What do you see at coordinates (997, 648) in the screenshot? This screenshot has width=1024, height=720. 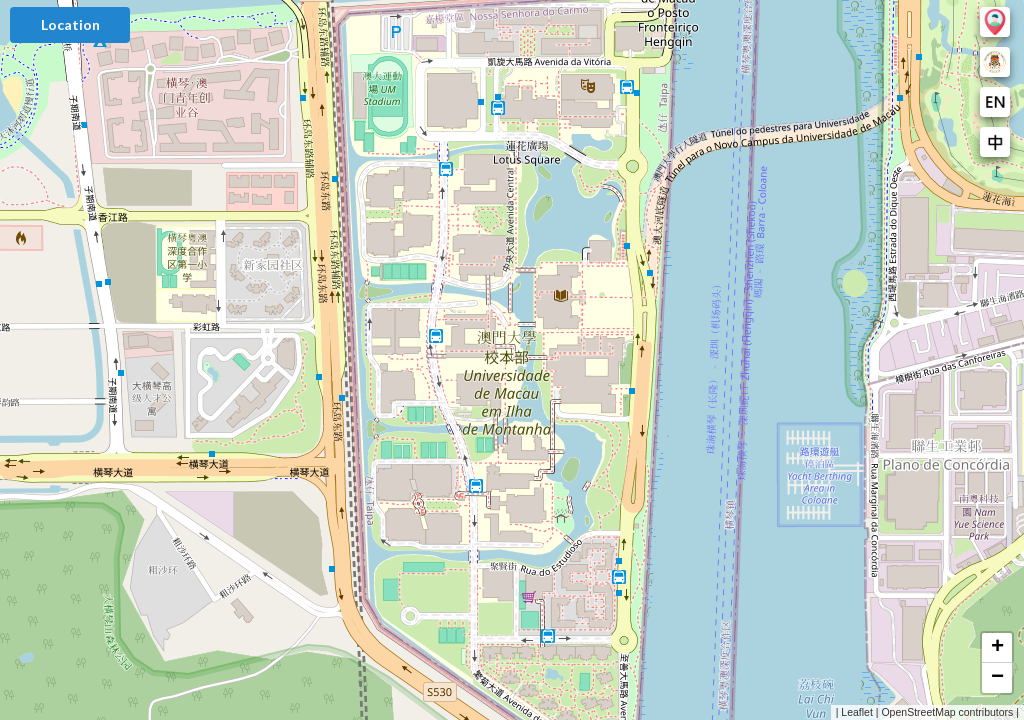 I see `[button]` at bounding box center [997, 648].